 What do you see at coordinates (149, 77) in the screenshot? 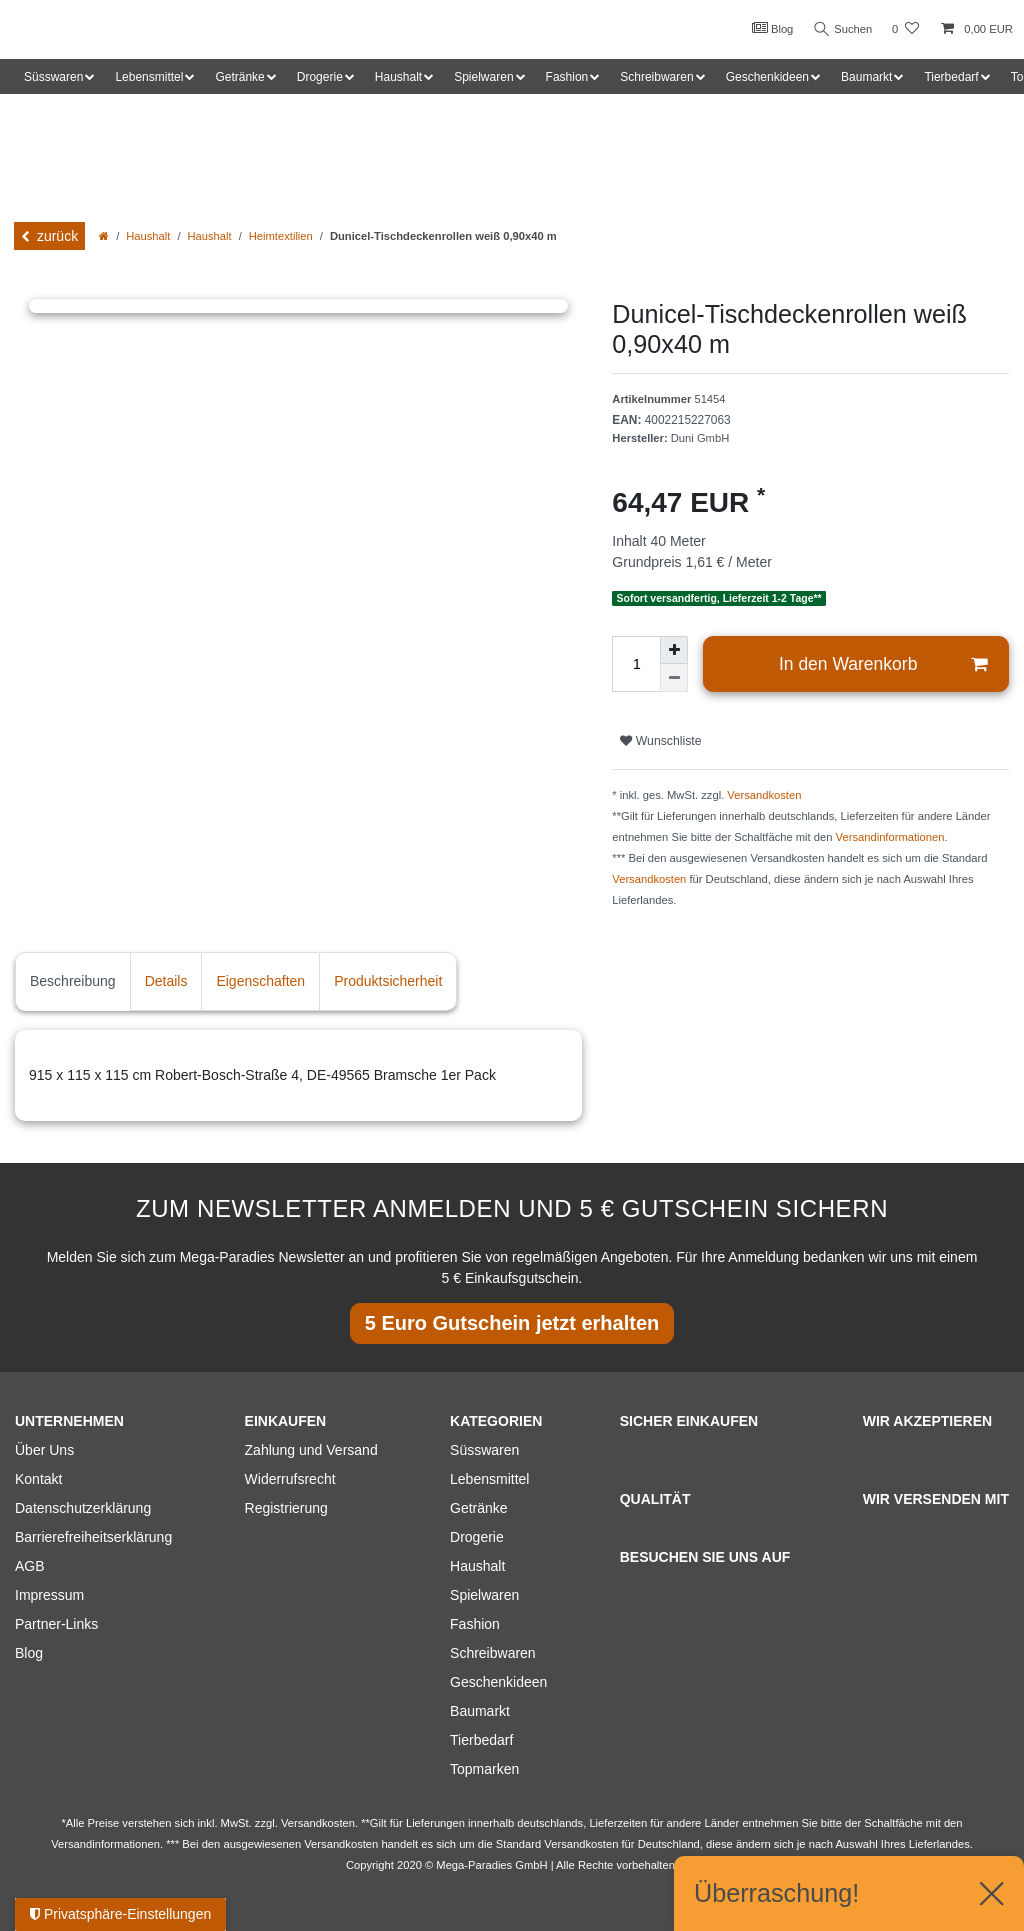
I see `Lebensmittel [button]` at bounding box center [149, 77].